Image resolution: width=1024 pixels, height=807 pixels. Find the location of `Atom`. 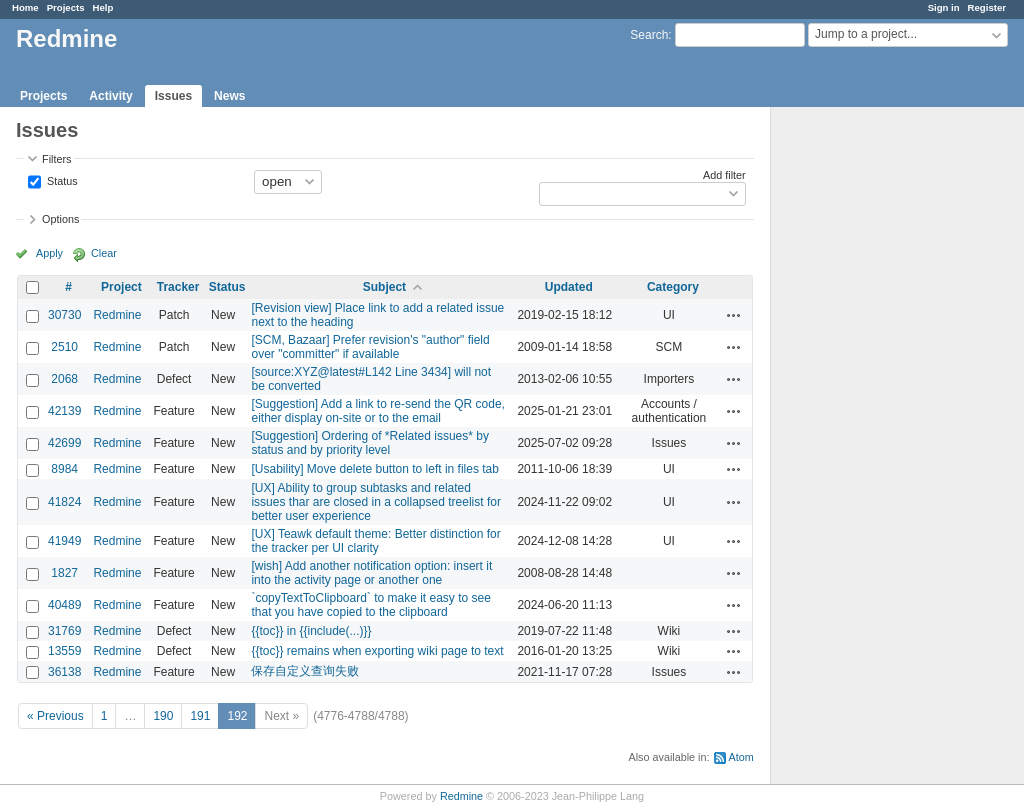

Atom is located at coordinates (741, 757).